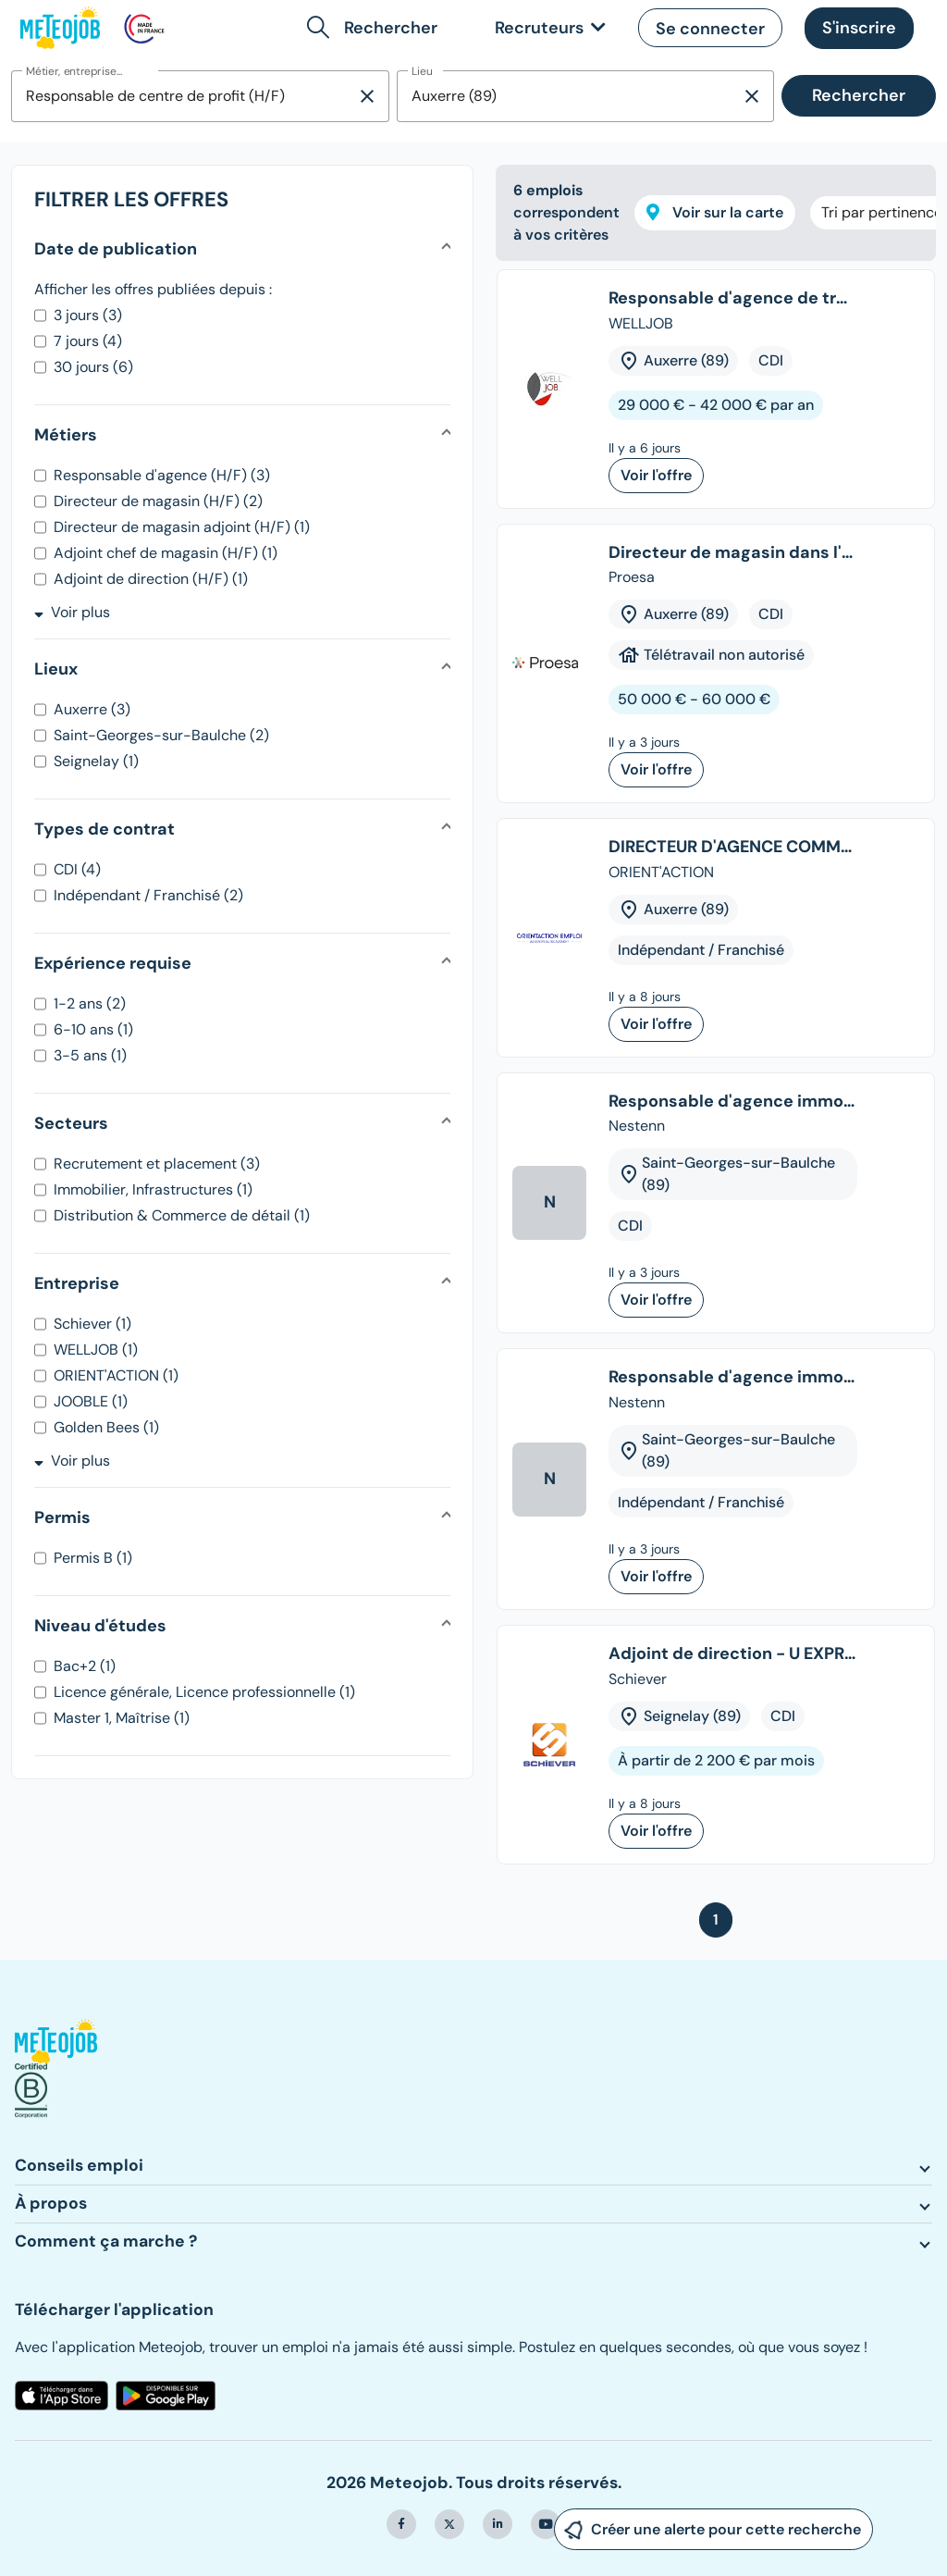  I want to click on Directeur de magasin adjoint (H/F) (1), so click(182, 527).